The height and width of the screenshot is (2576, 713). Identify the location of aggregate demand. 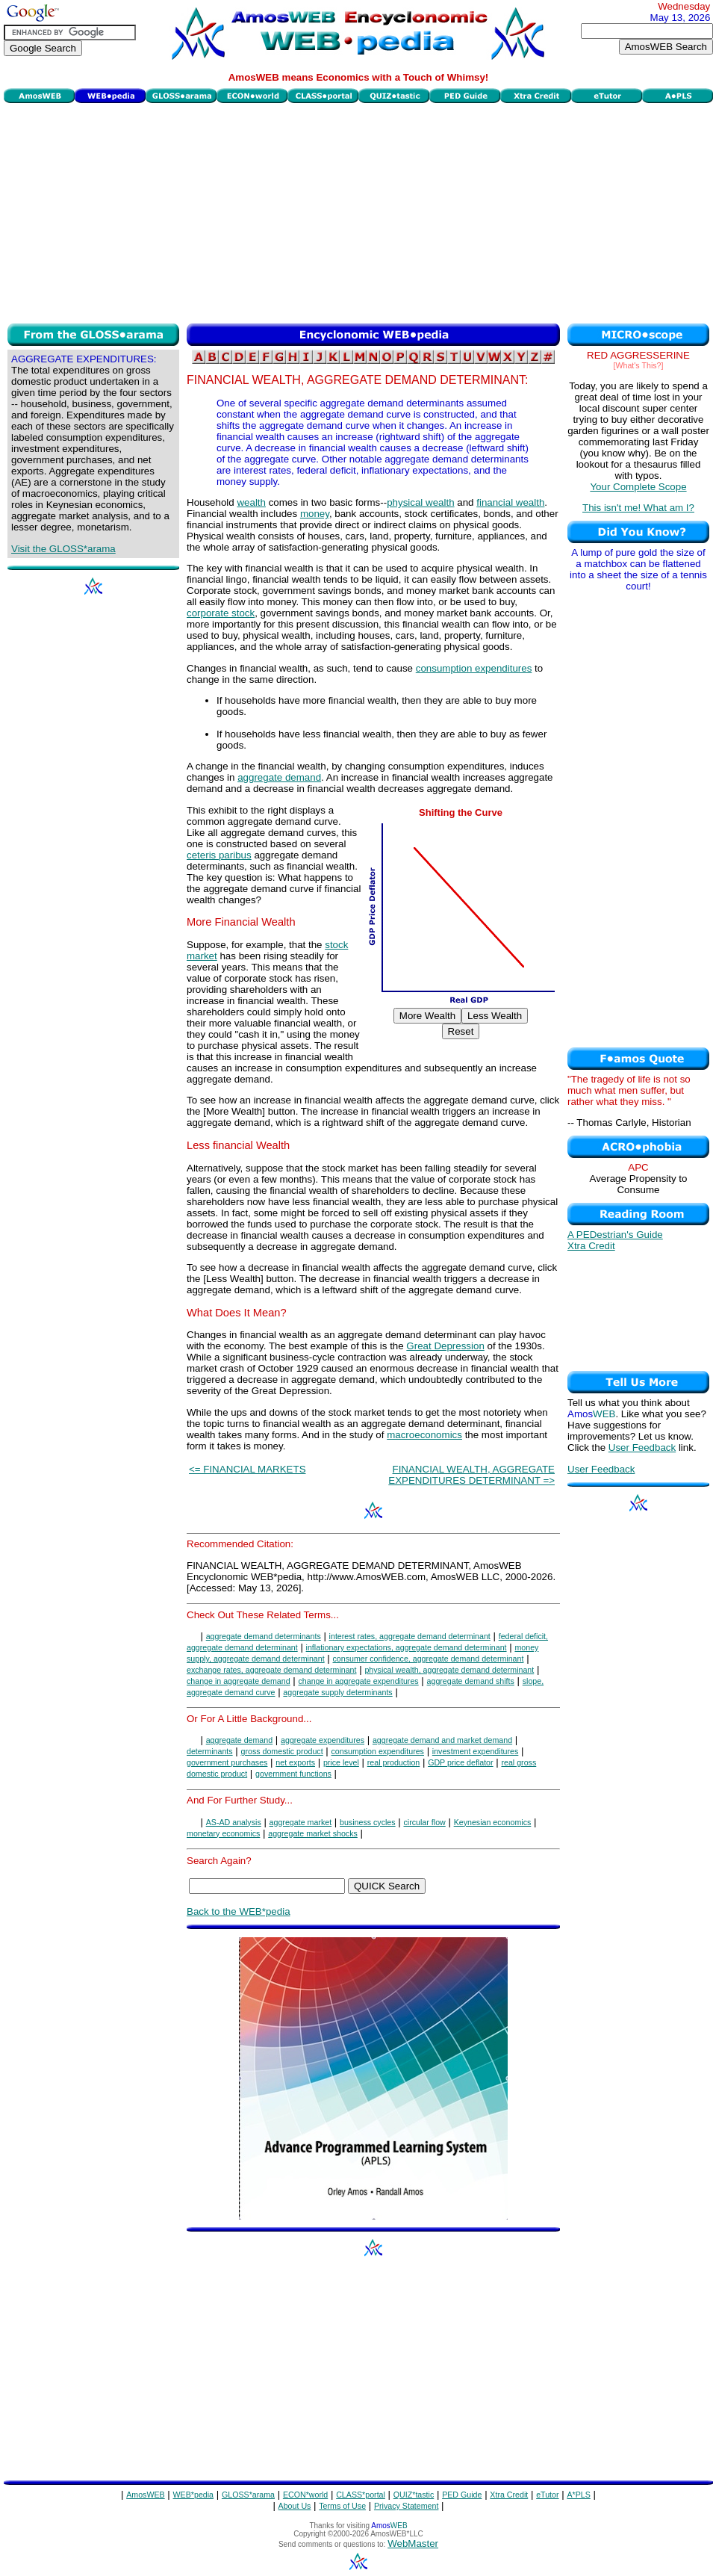
(279, 777).